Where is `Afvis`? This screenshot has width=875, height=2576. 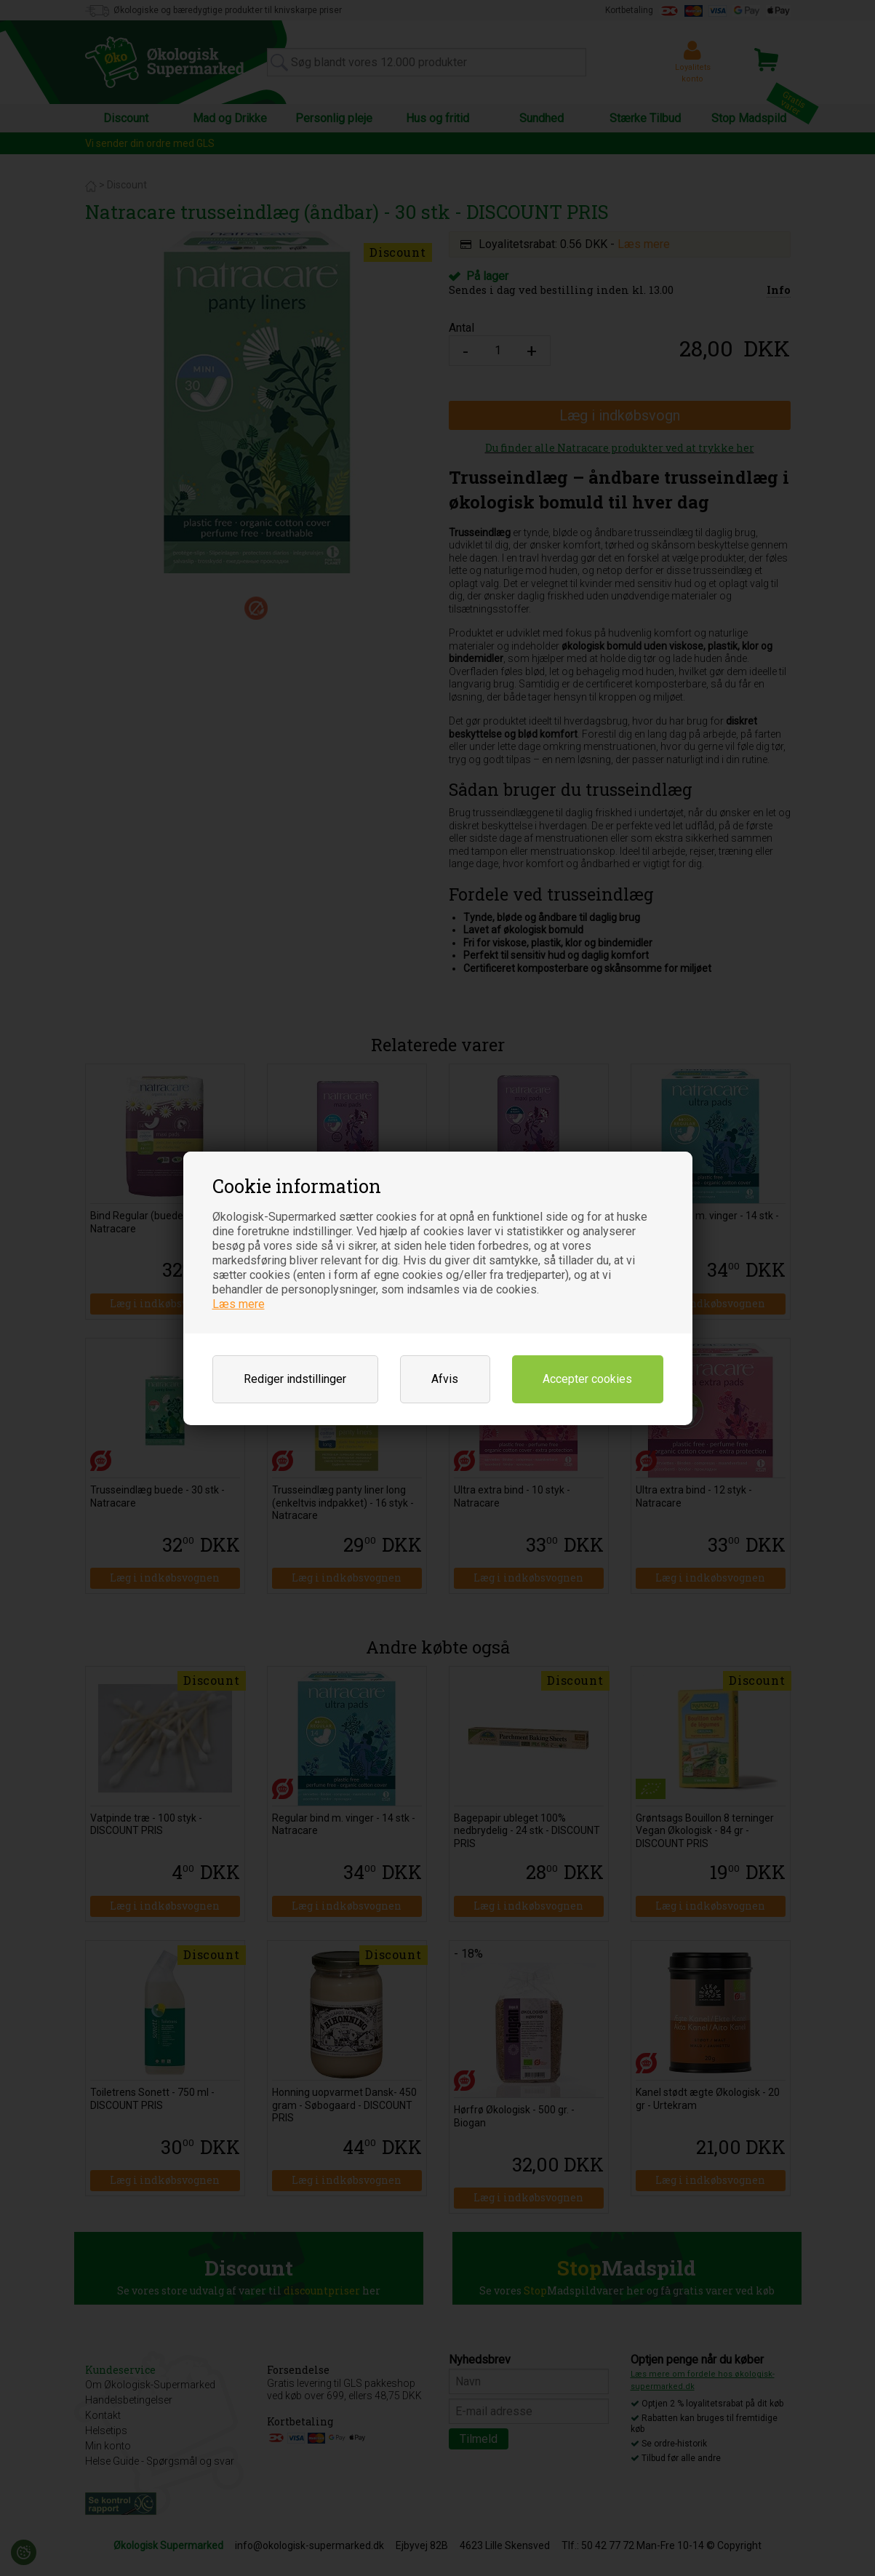 Afvis is located at coordinates (444, 1379).